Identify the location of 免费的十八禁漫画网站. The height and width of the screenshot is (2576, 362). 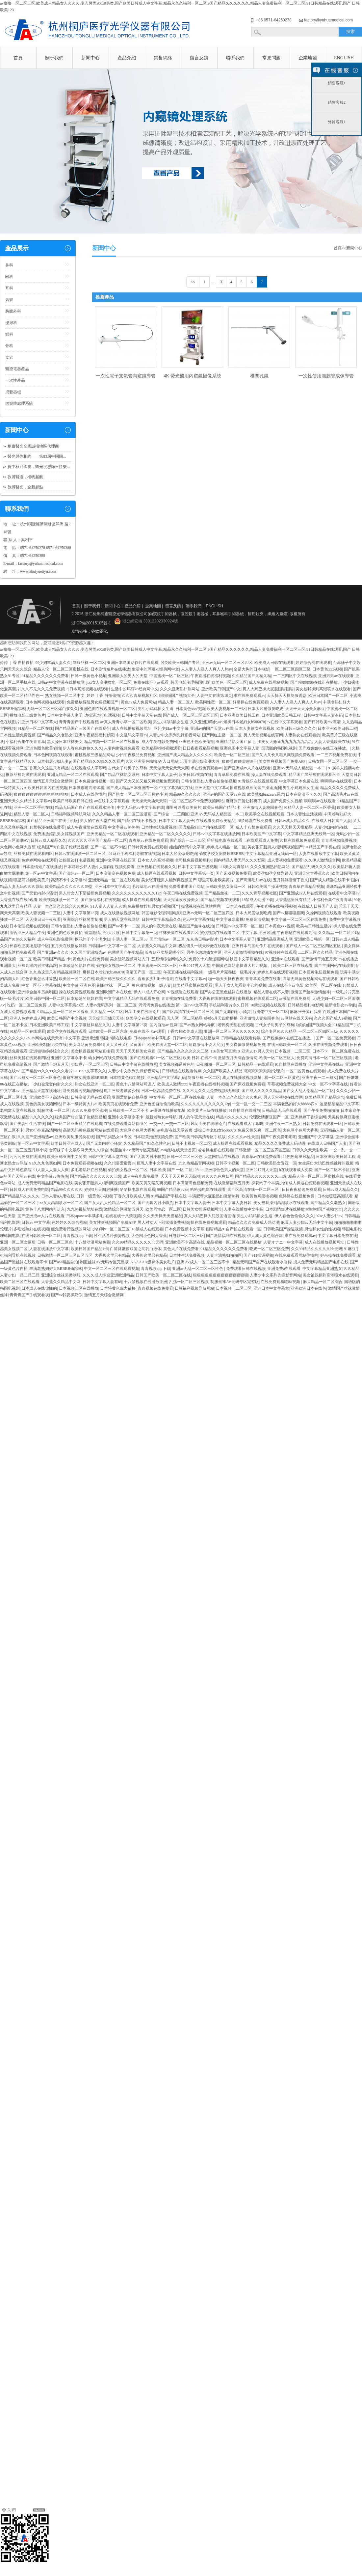
(208, 959).